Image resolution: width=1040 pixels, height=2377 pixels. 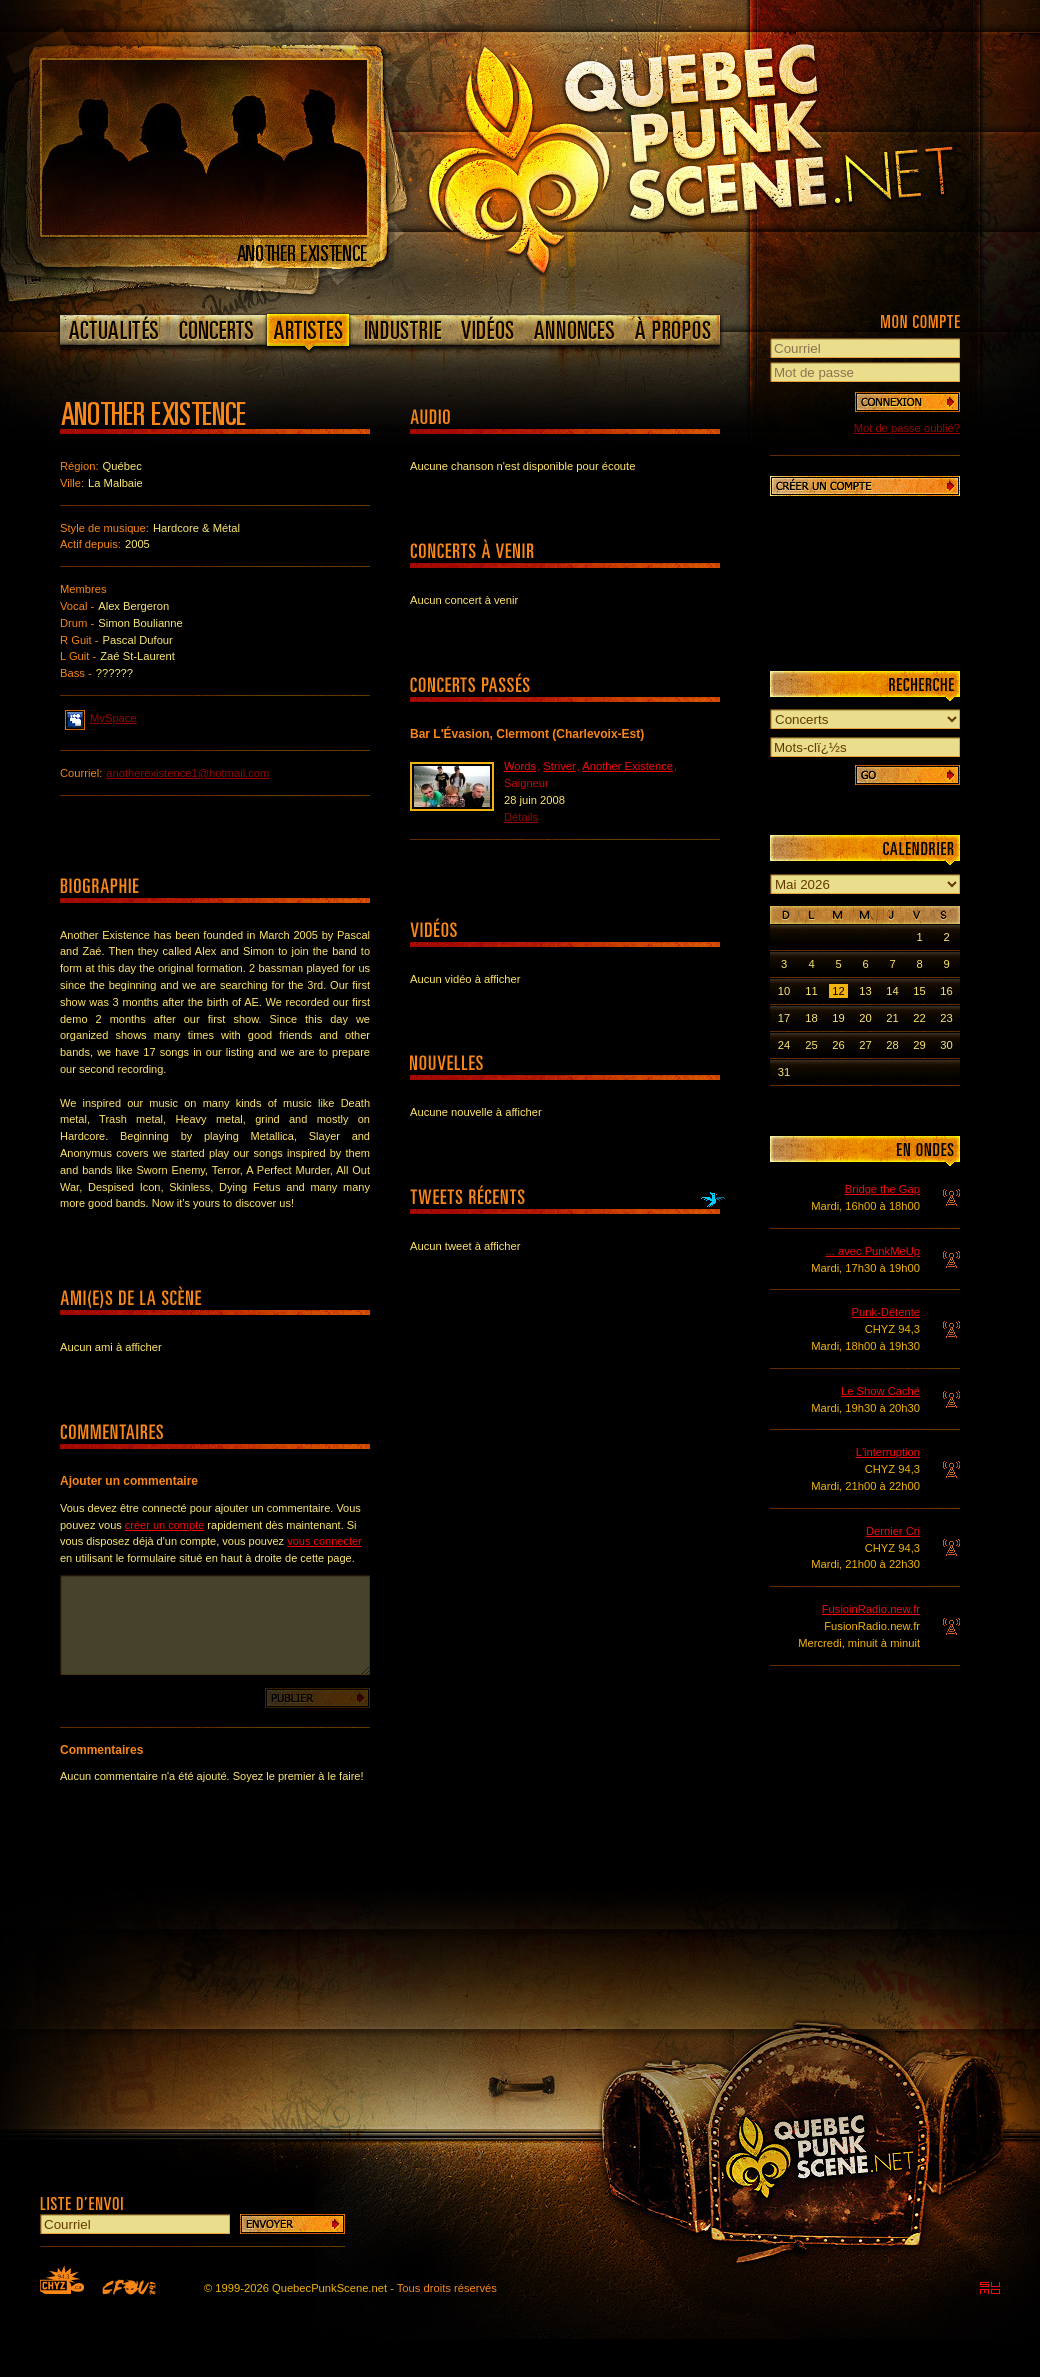 I want to click on Mot de passe oublié?, so click(x=907, y=428).